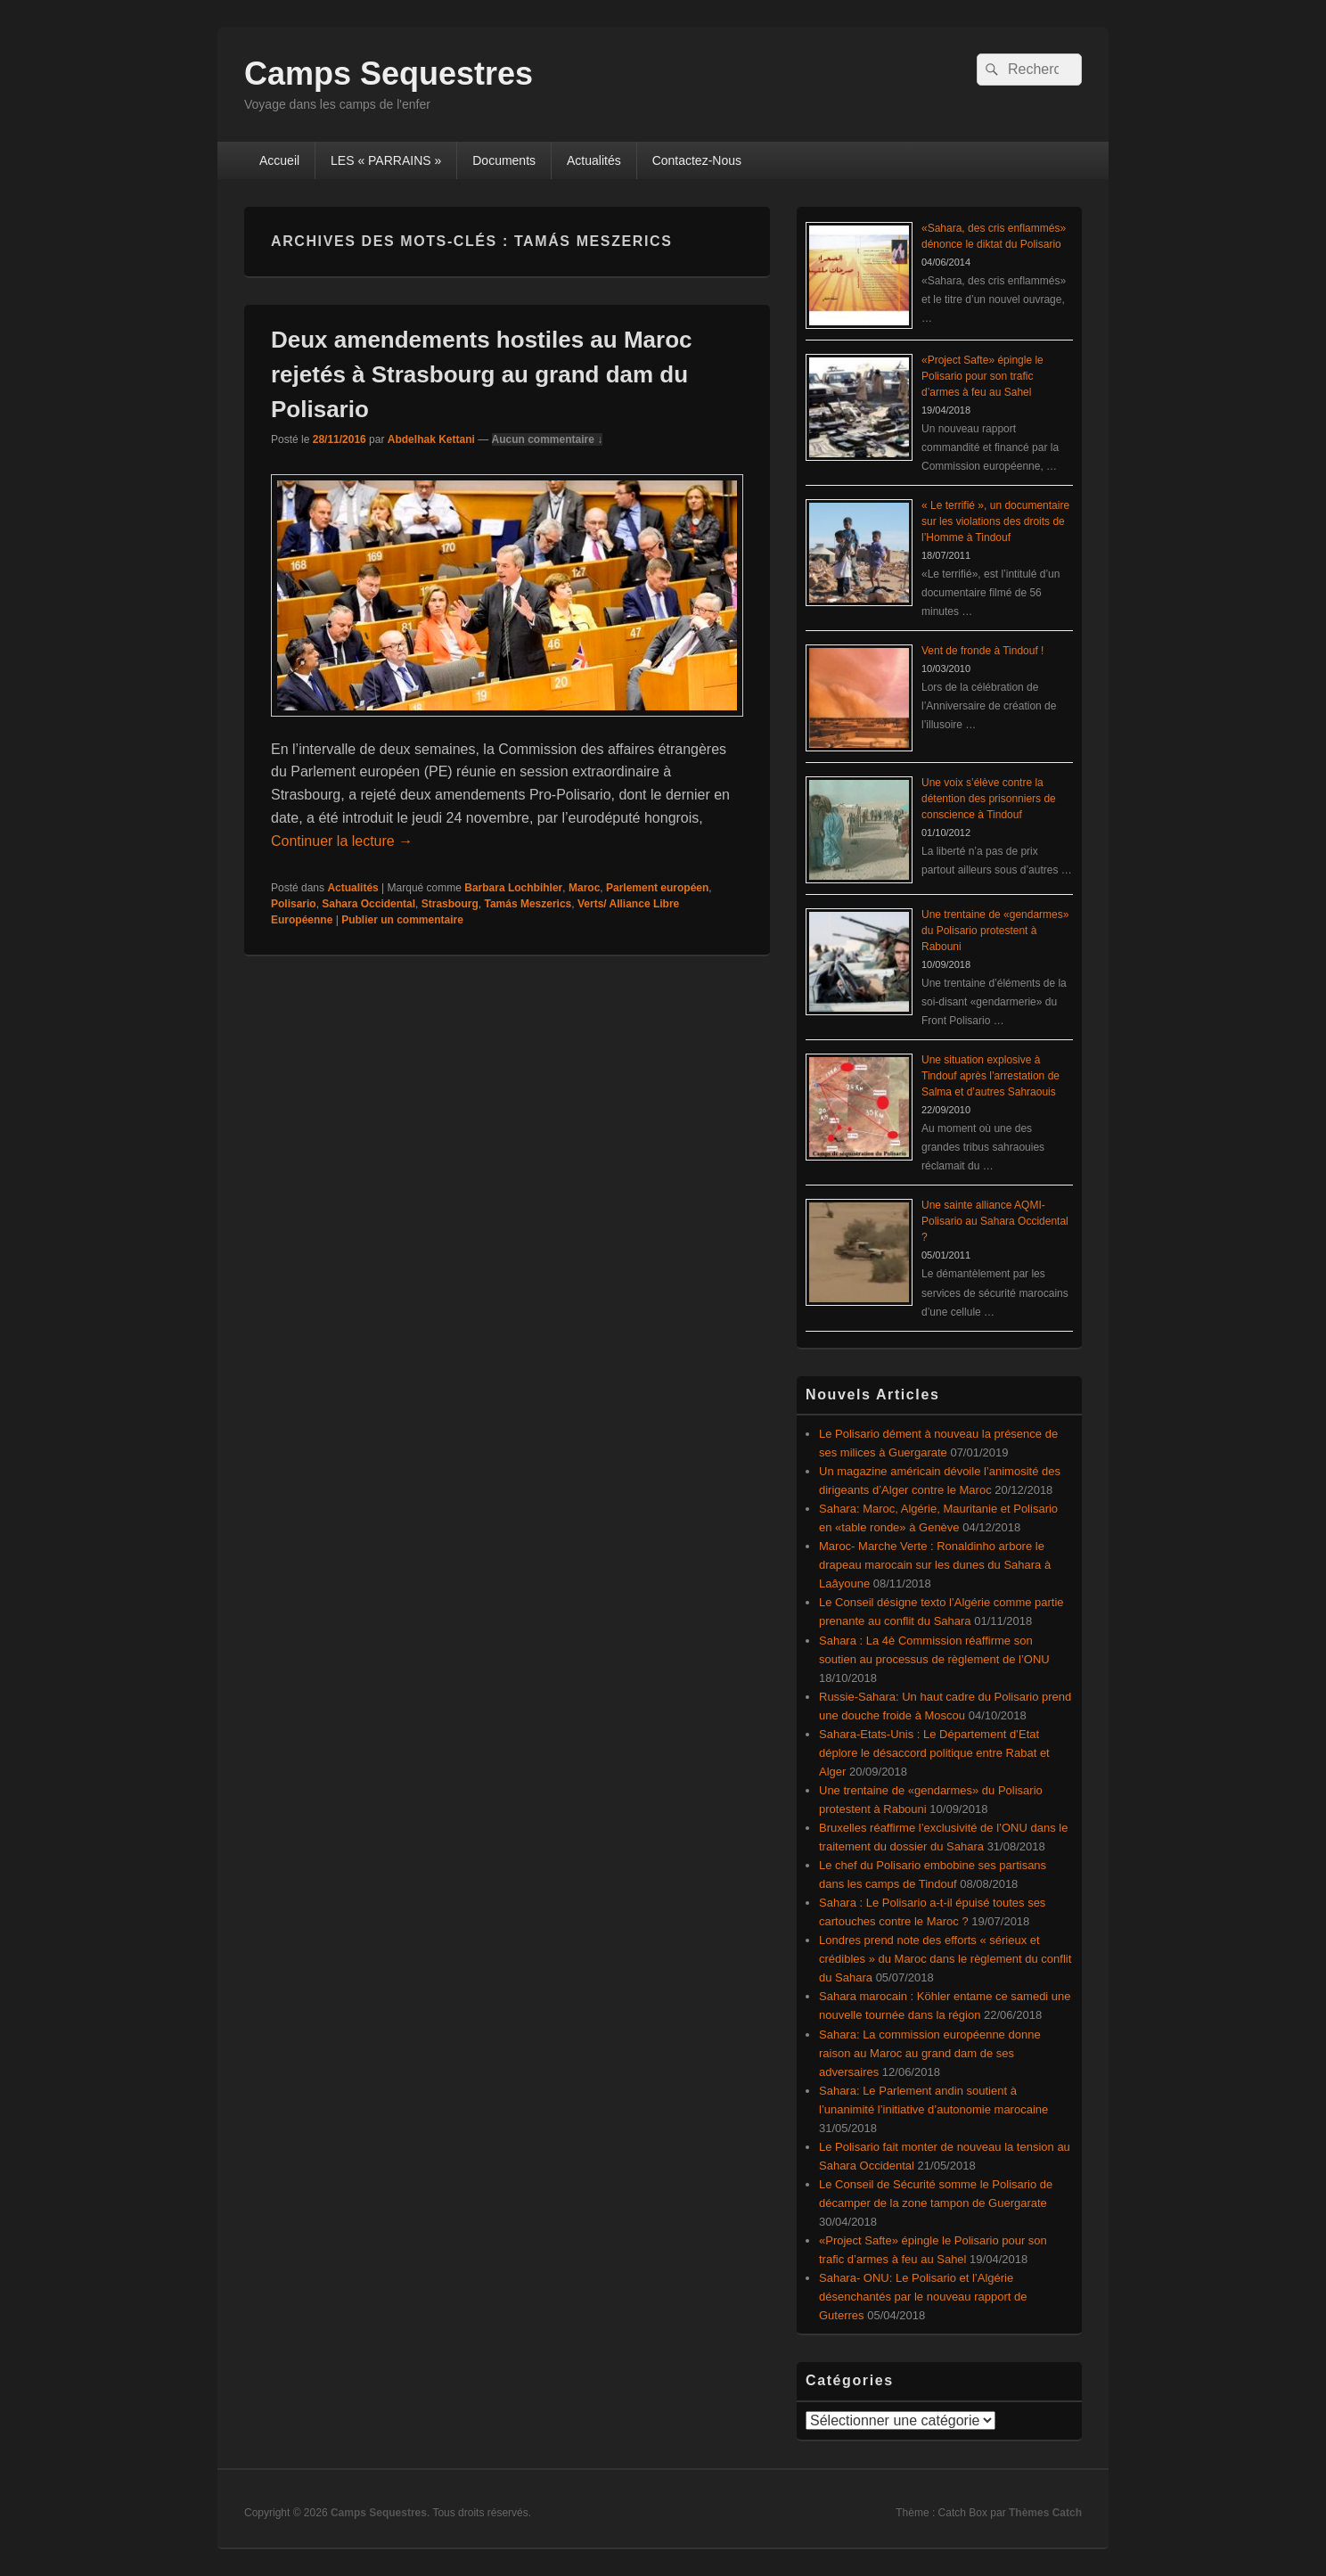 This screenshot has height=2576, width=1326. Describe the element at coordinates (513, 888) in the screenshot. I see `Barbara Lochbihler` at that location.